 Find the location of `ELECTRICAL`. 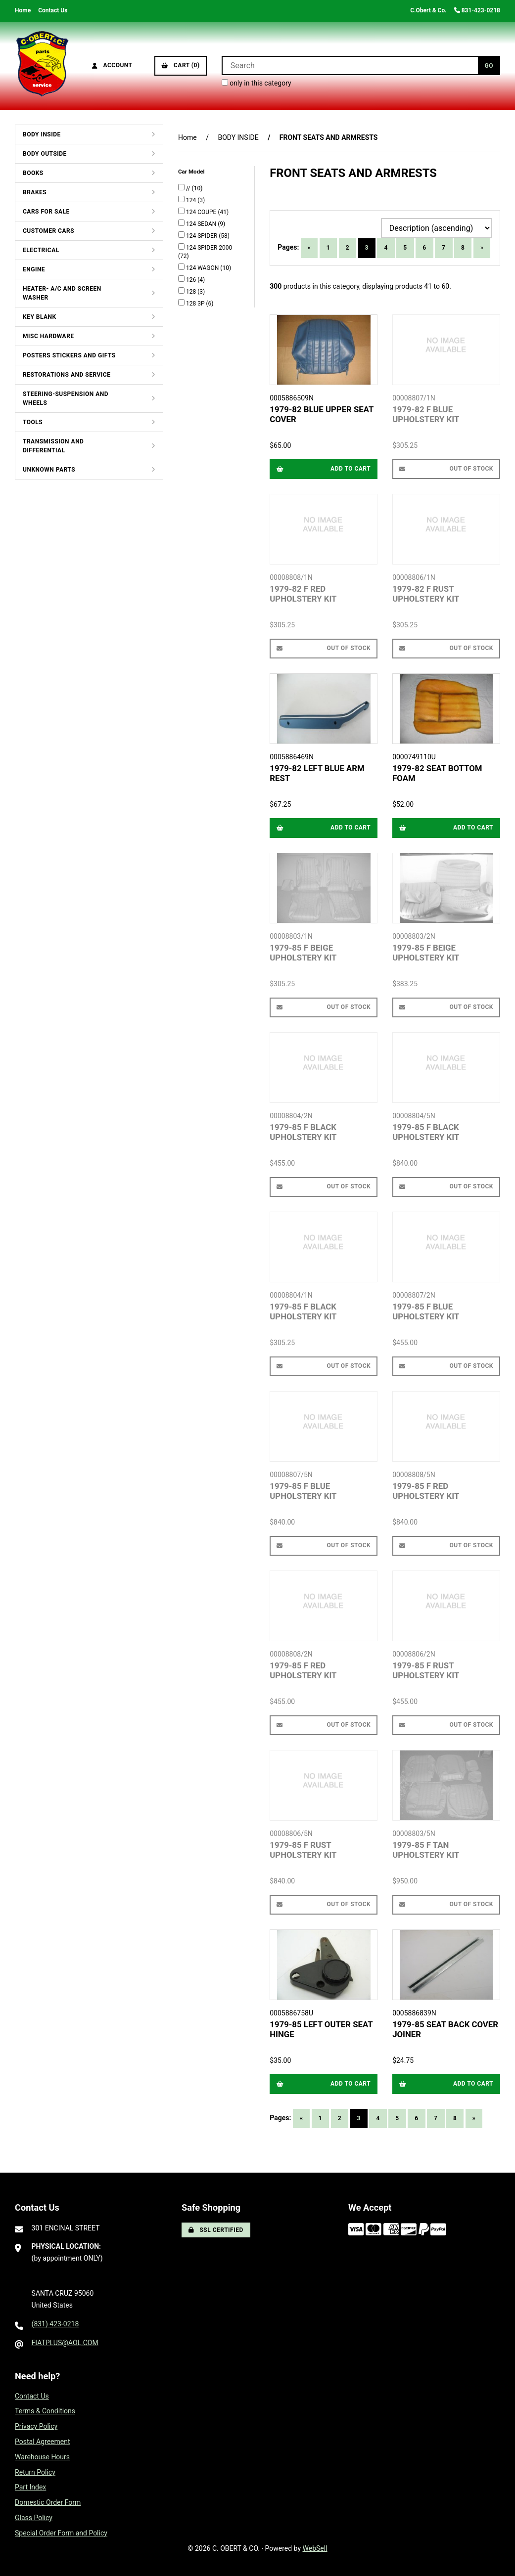

ELECTRICAL is located at coordinates (41, 250).